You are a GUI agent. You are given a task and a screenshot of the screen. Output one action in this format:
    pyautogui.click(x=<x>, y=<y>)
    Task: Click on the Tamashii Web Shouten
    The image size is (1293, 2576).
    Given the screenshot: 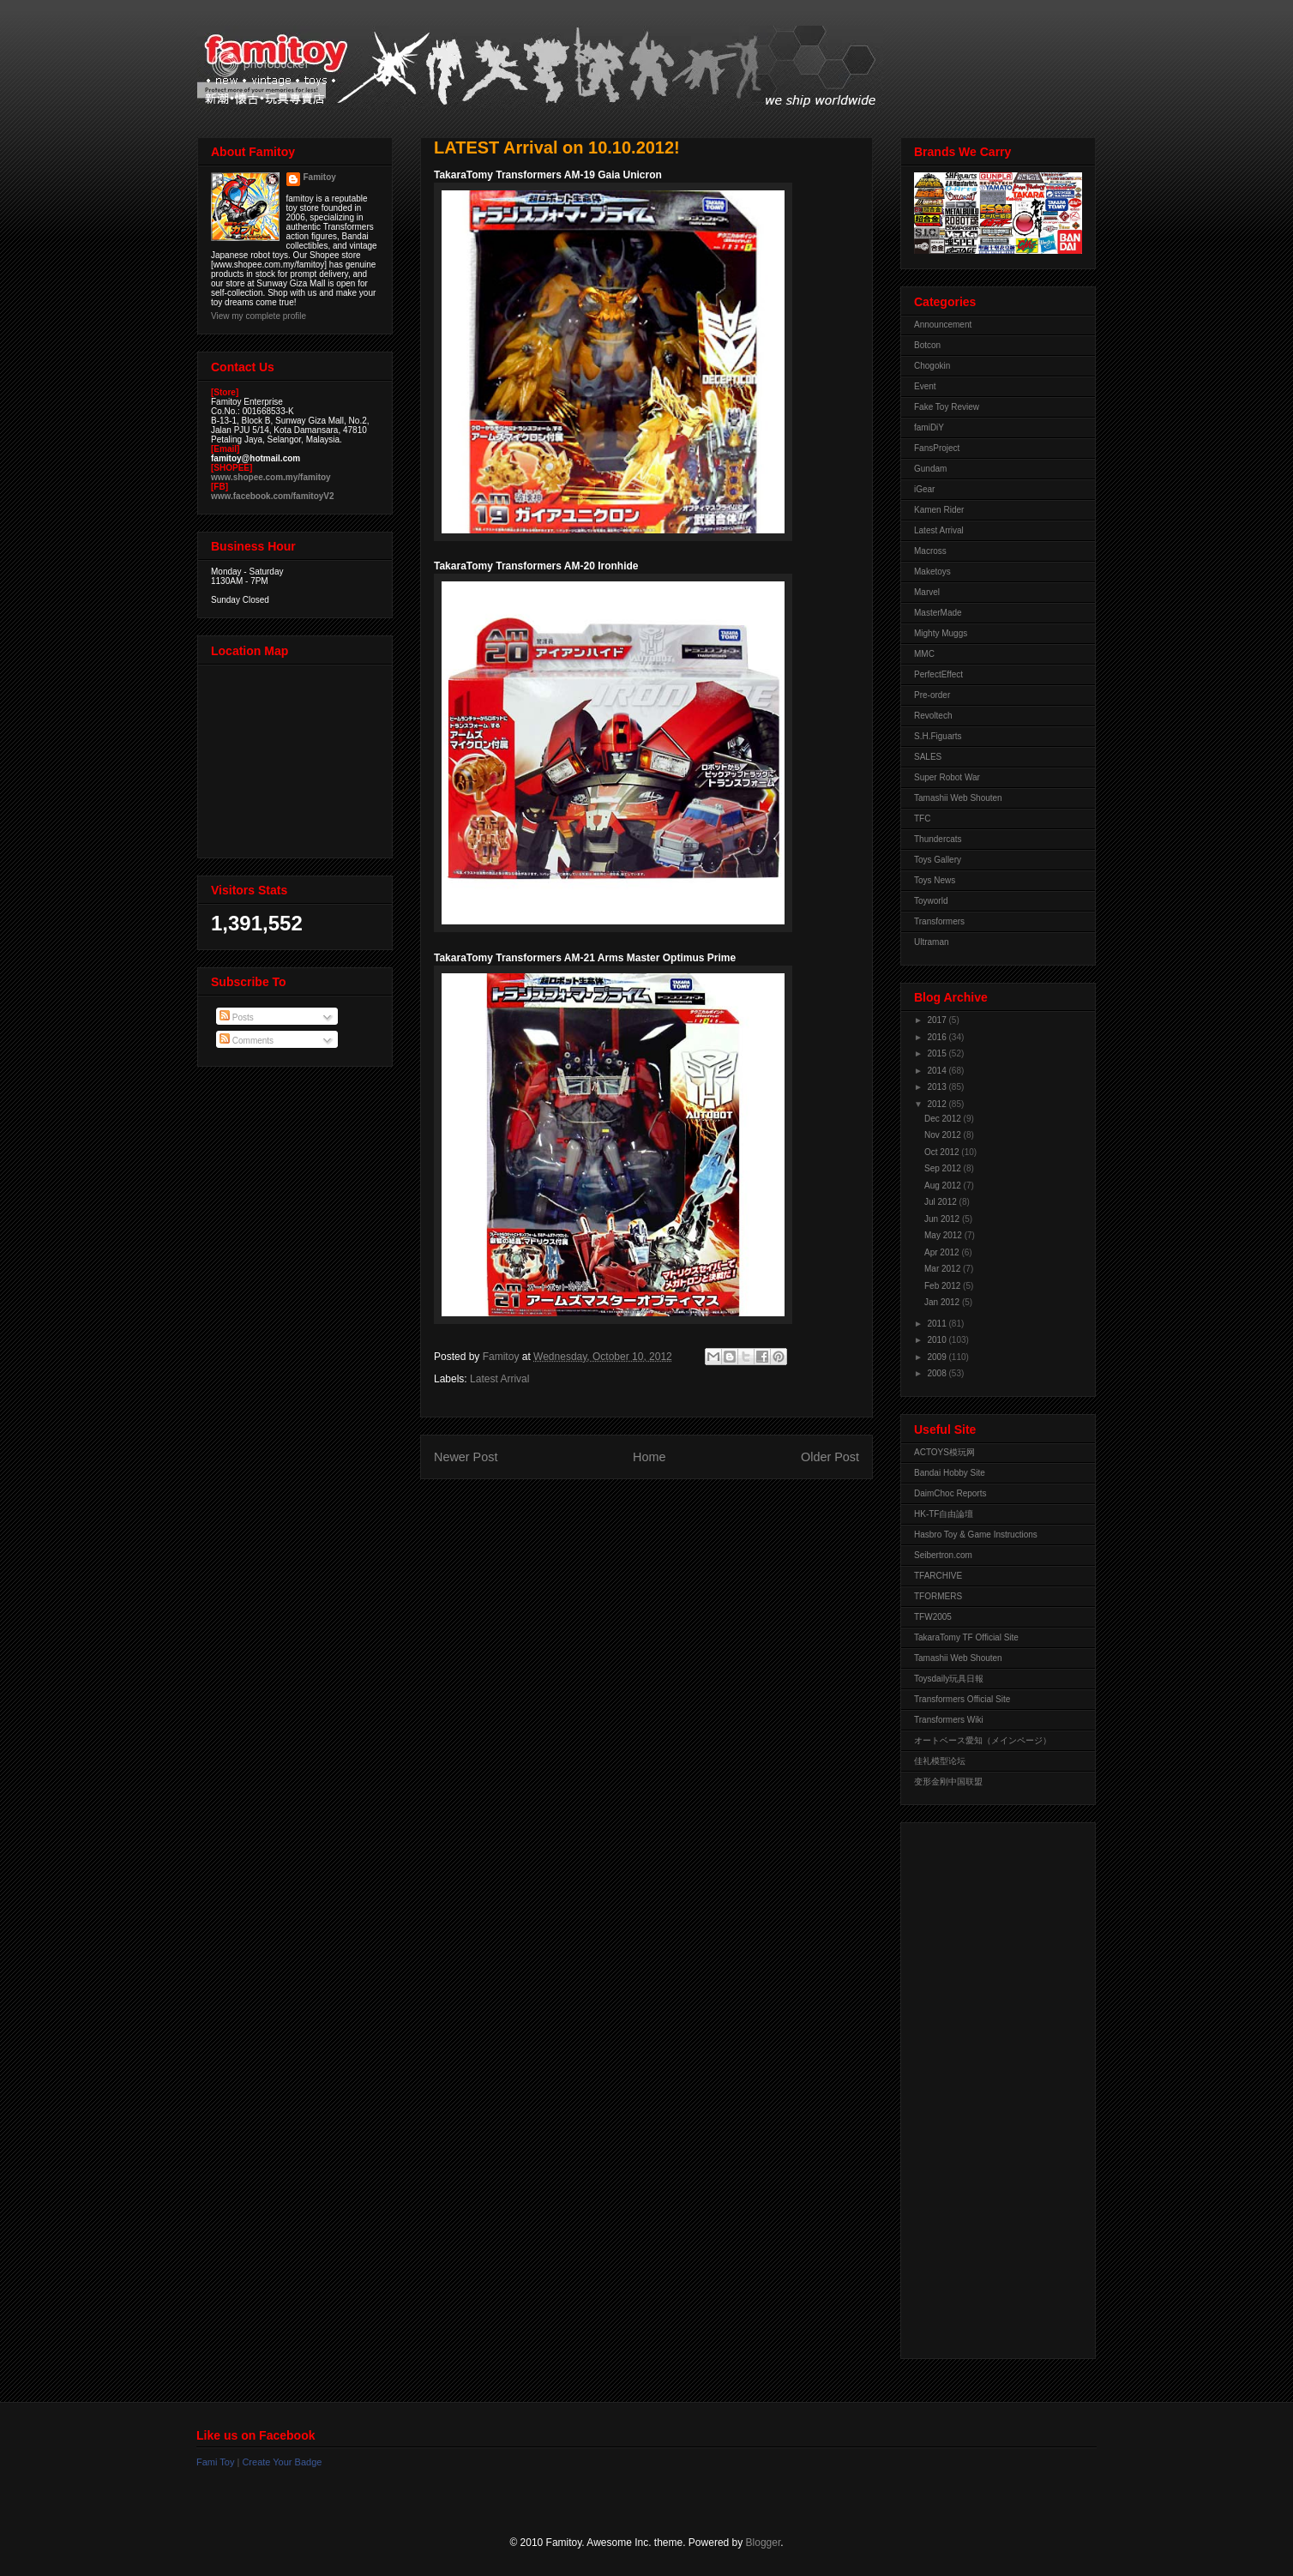 What is the action you would take?
    pyautogui.click(x=958, y=798)
    